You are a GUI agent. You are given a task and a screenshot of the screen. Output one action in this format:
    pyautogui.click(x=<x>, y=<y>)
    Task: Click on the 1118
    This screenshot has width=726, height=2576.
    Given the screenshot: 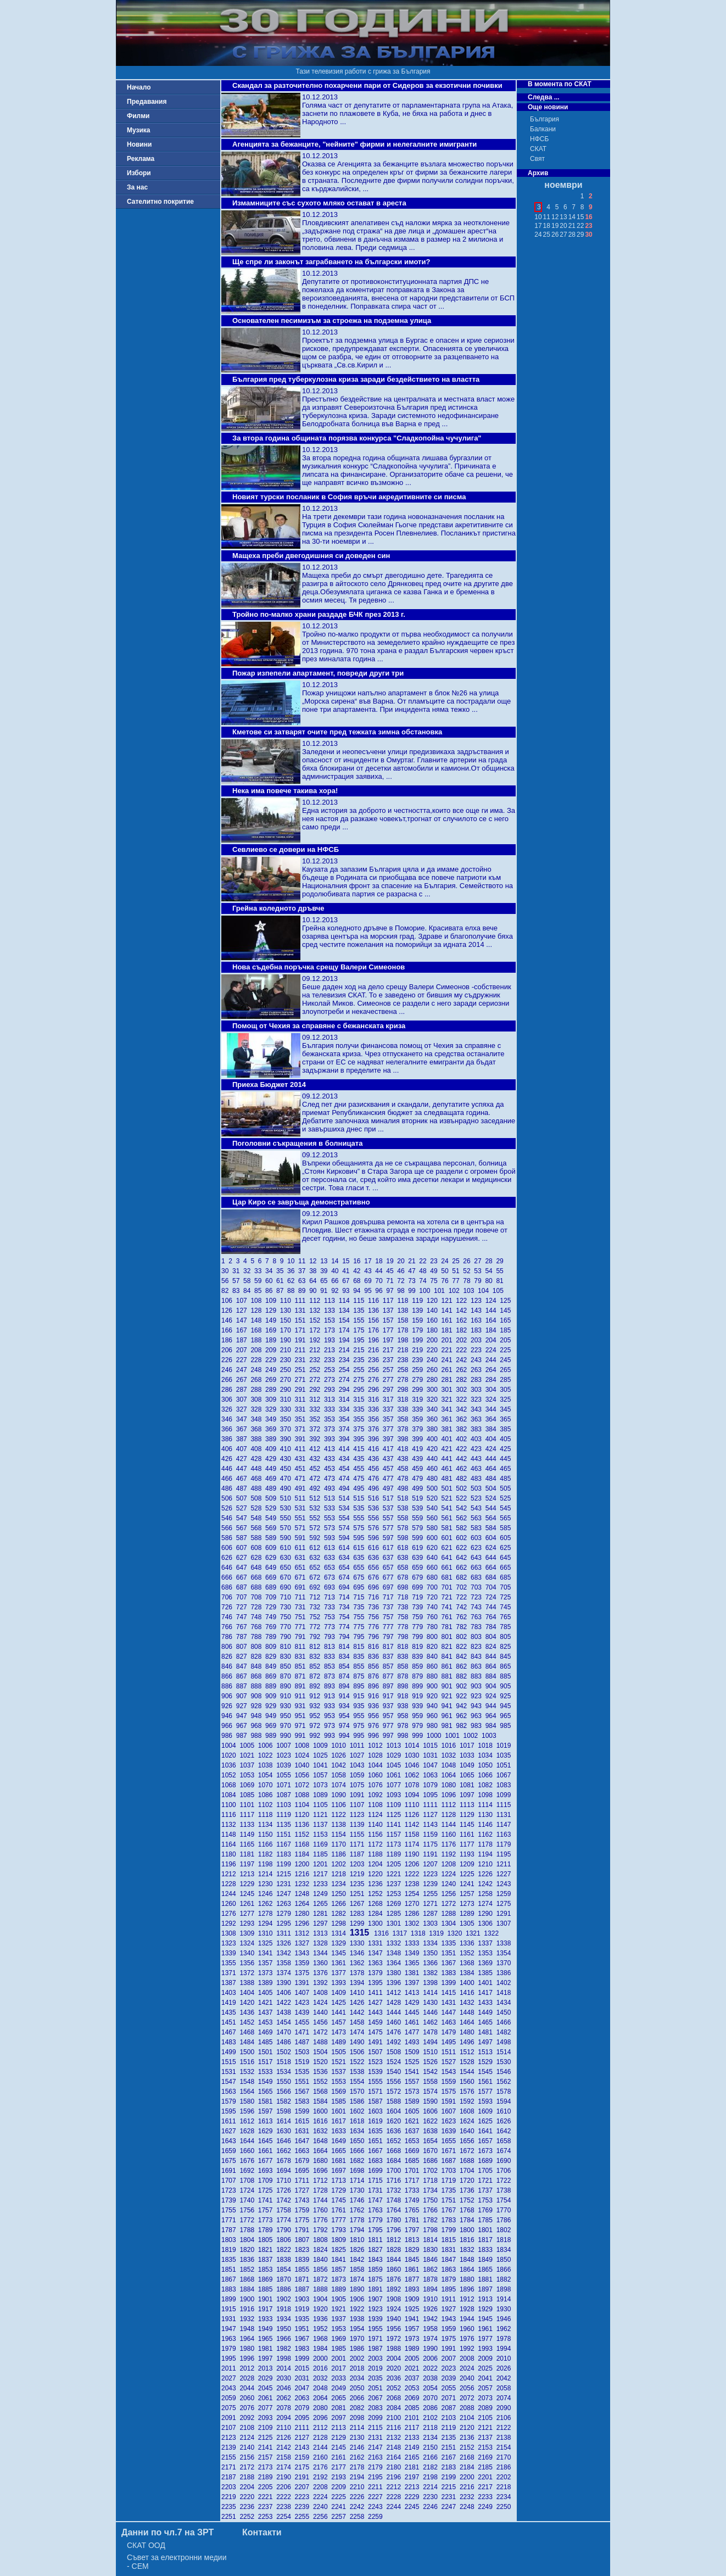 What is the action you would take?
    pyautogui.click(x=267, y=1815)
    